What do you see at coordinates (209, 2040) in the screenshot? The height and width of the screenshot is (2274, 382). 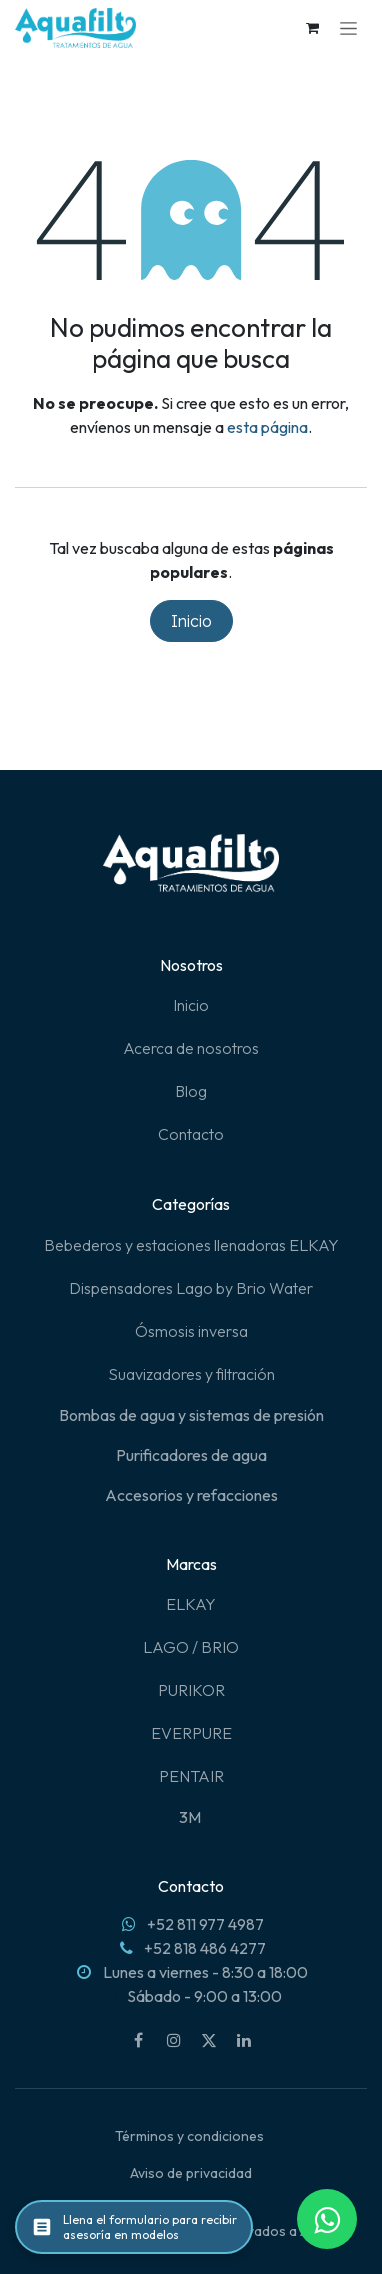 I see `[X]` at bounding box center [209, 2040].